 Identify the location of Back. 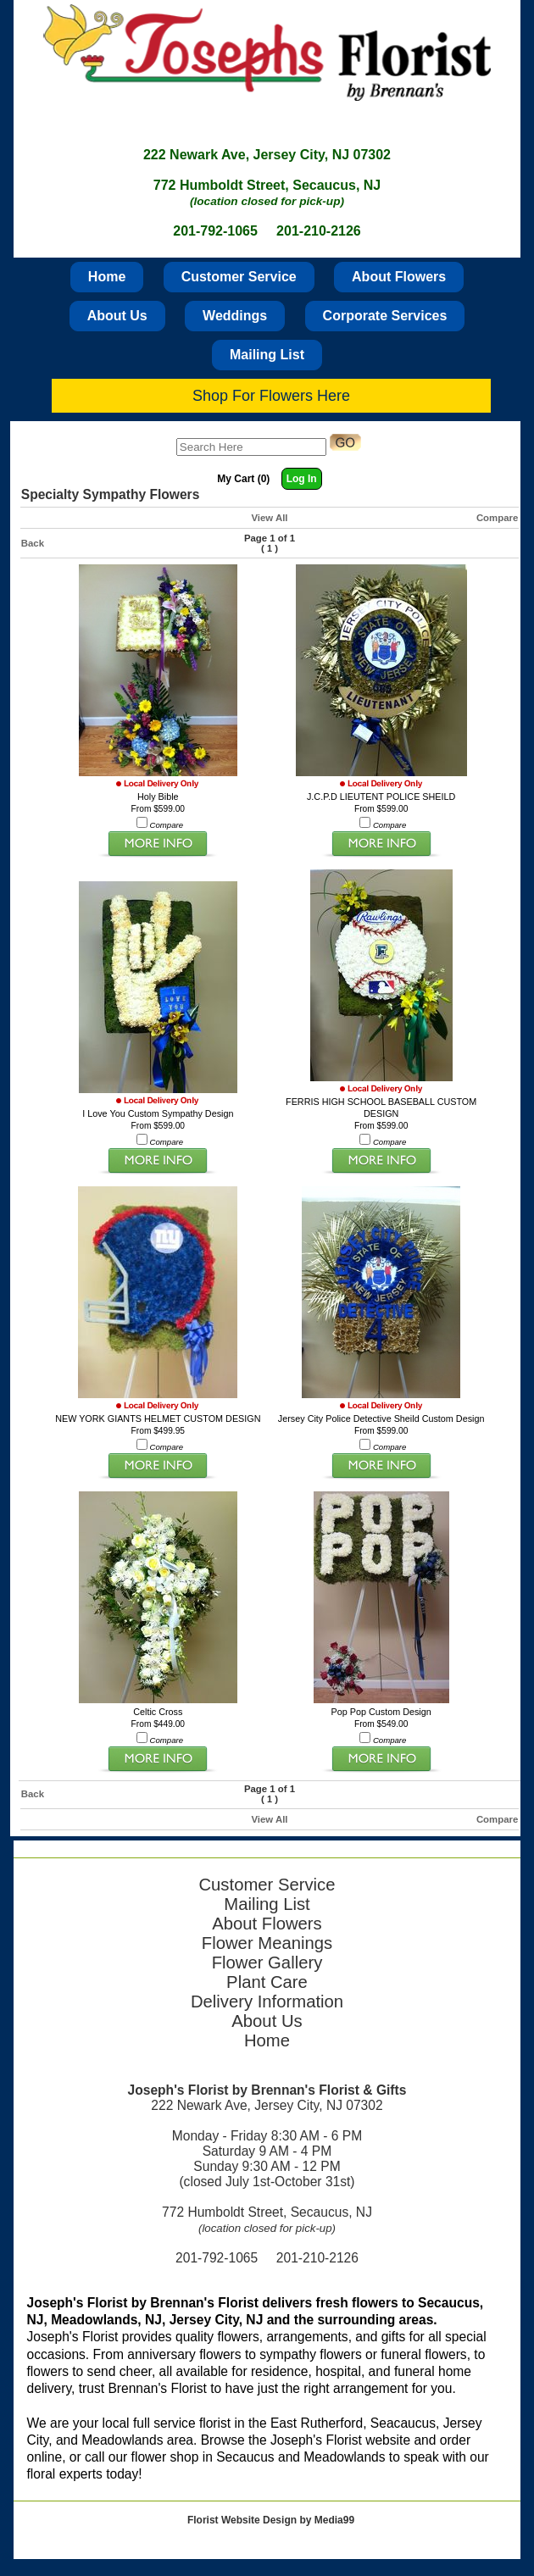
(32, 543).